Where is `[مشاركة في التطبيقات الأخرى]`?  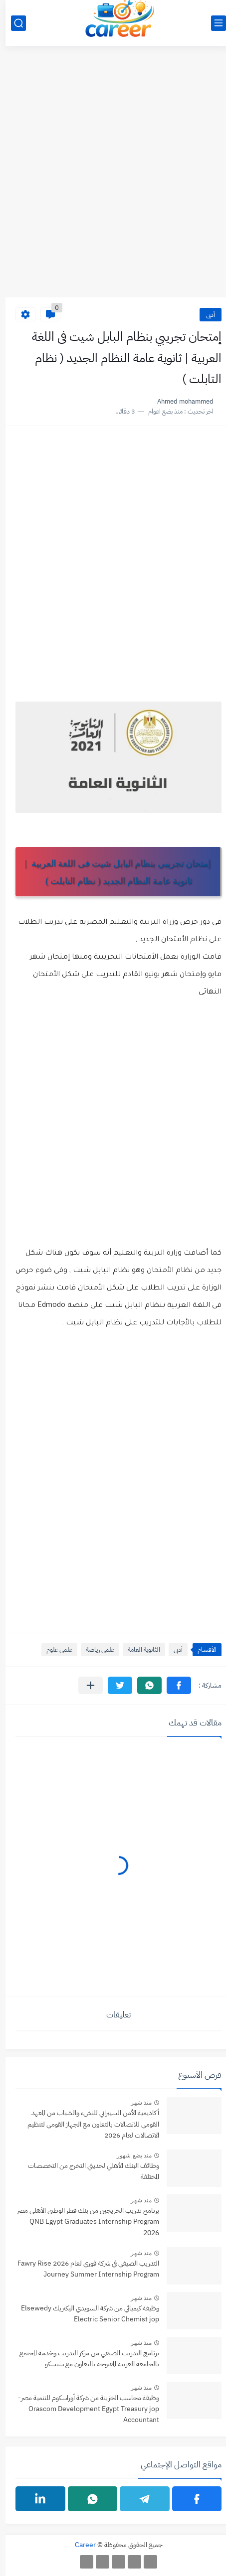
[مشاركة في التطبيقات الأخرى] is located at coordinates (85, 1685).